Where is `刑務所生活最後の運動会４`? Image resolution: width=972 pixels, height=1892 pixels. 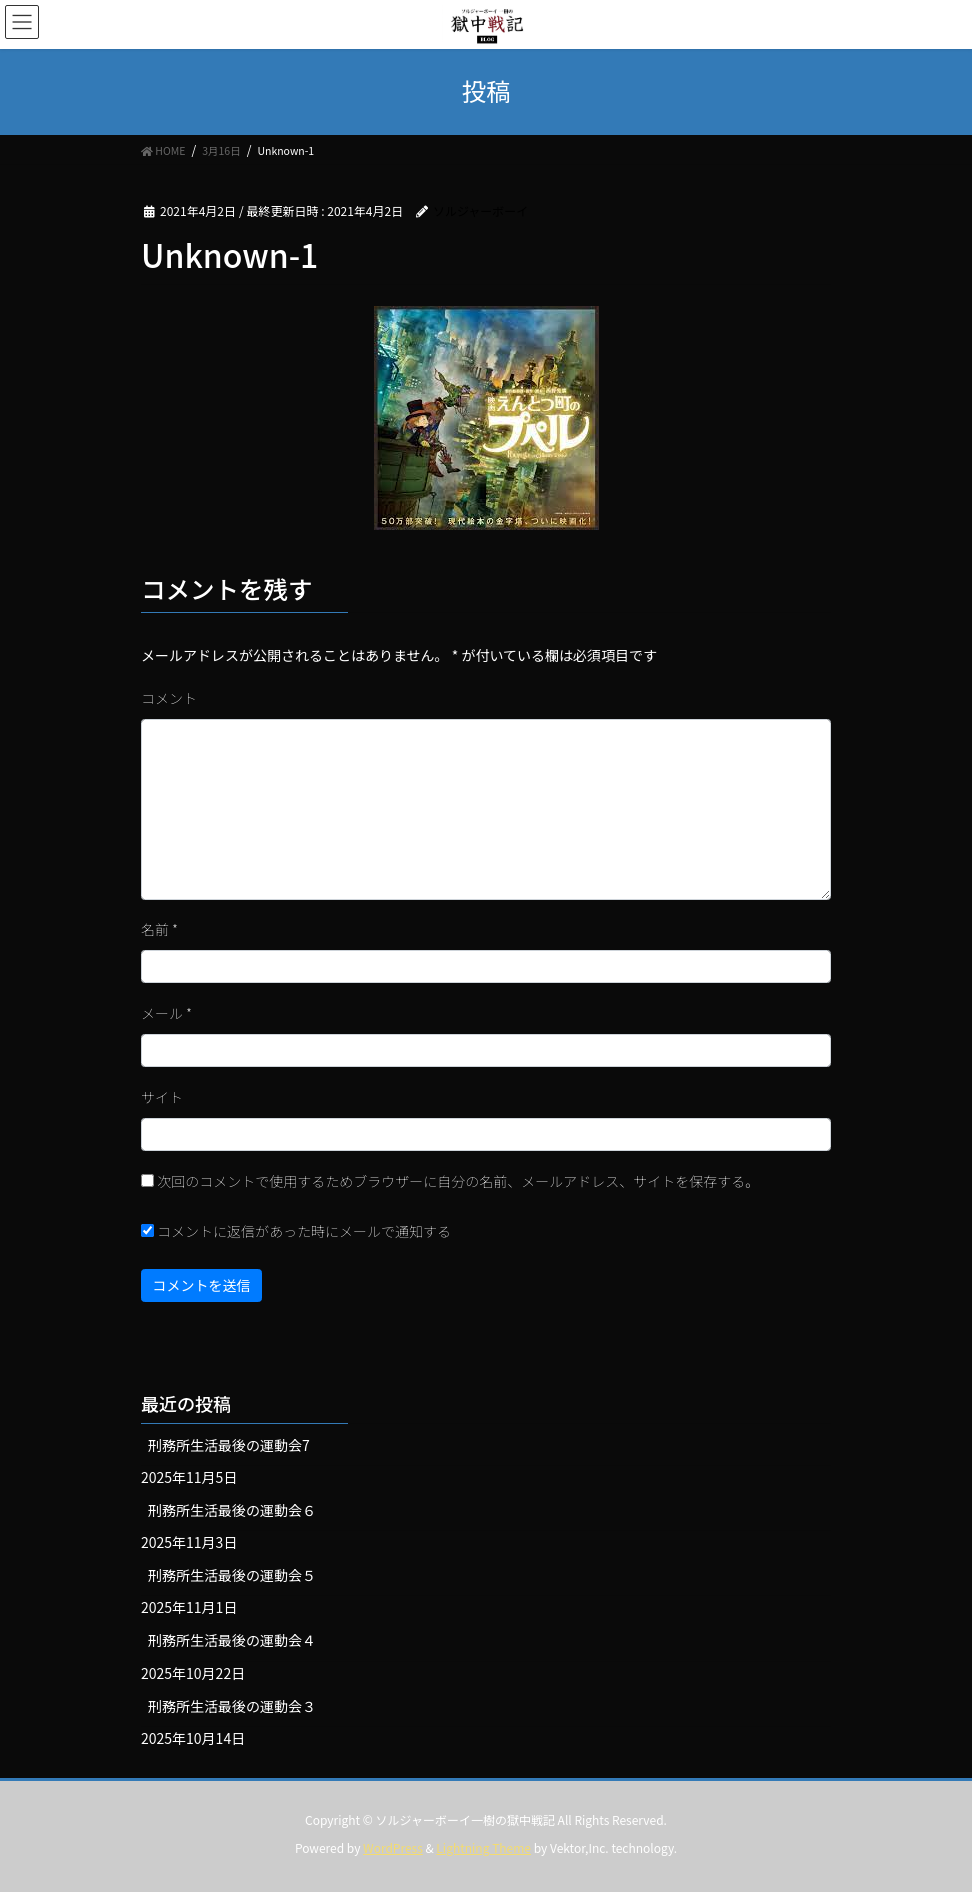
刑務所生活最後の運動会４ is located at coordinates (232, 1640).